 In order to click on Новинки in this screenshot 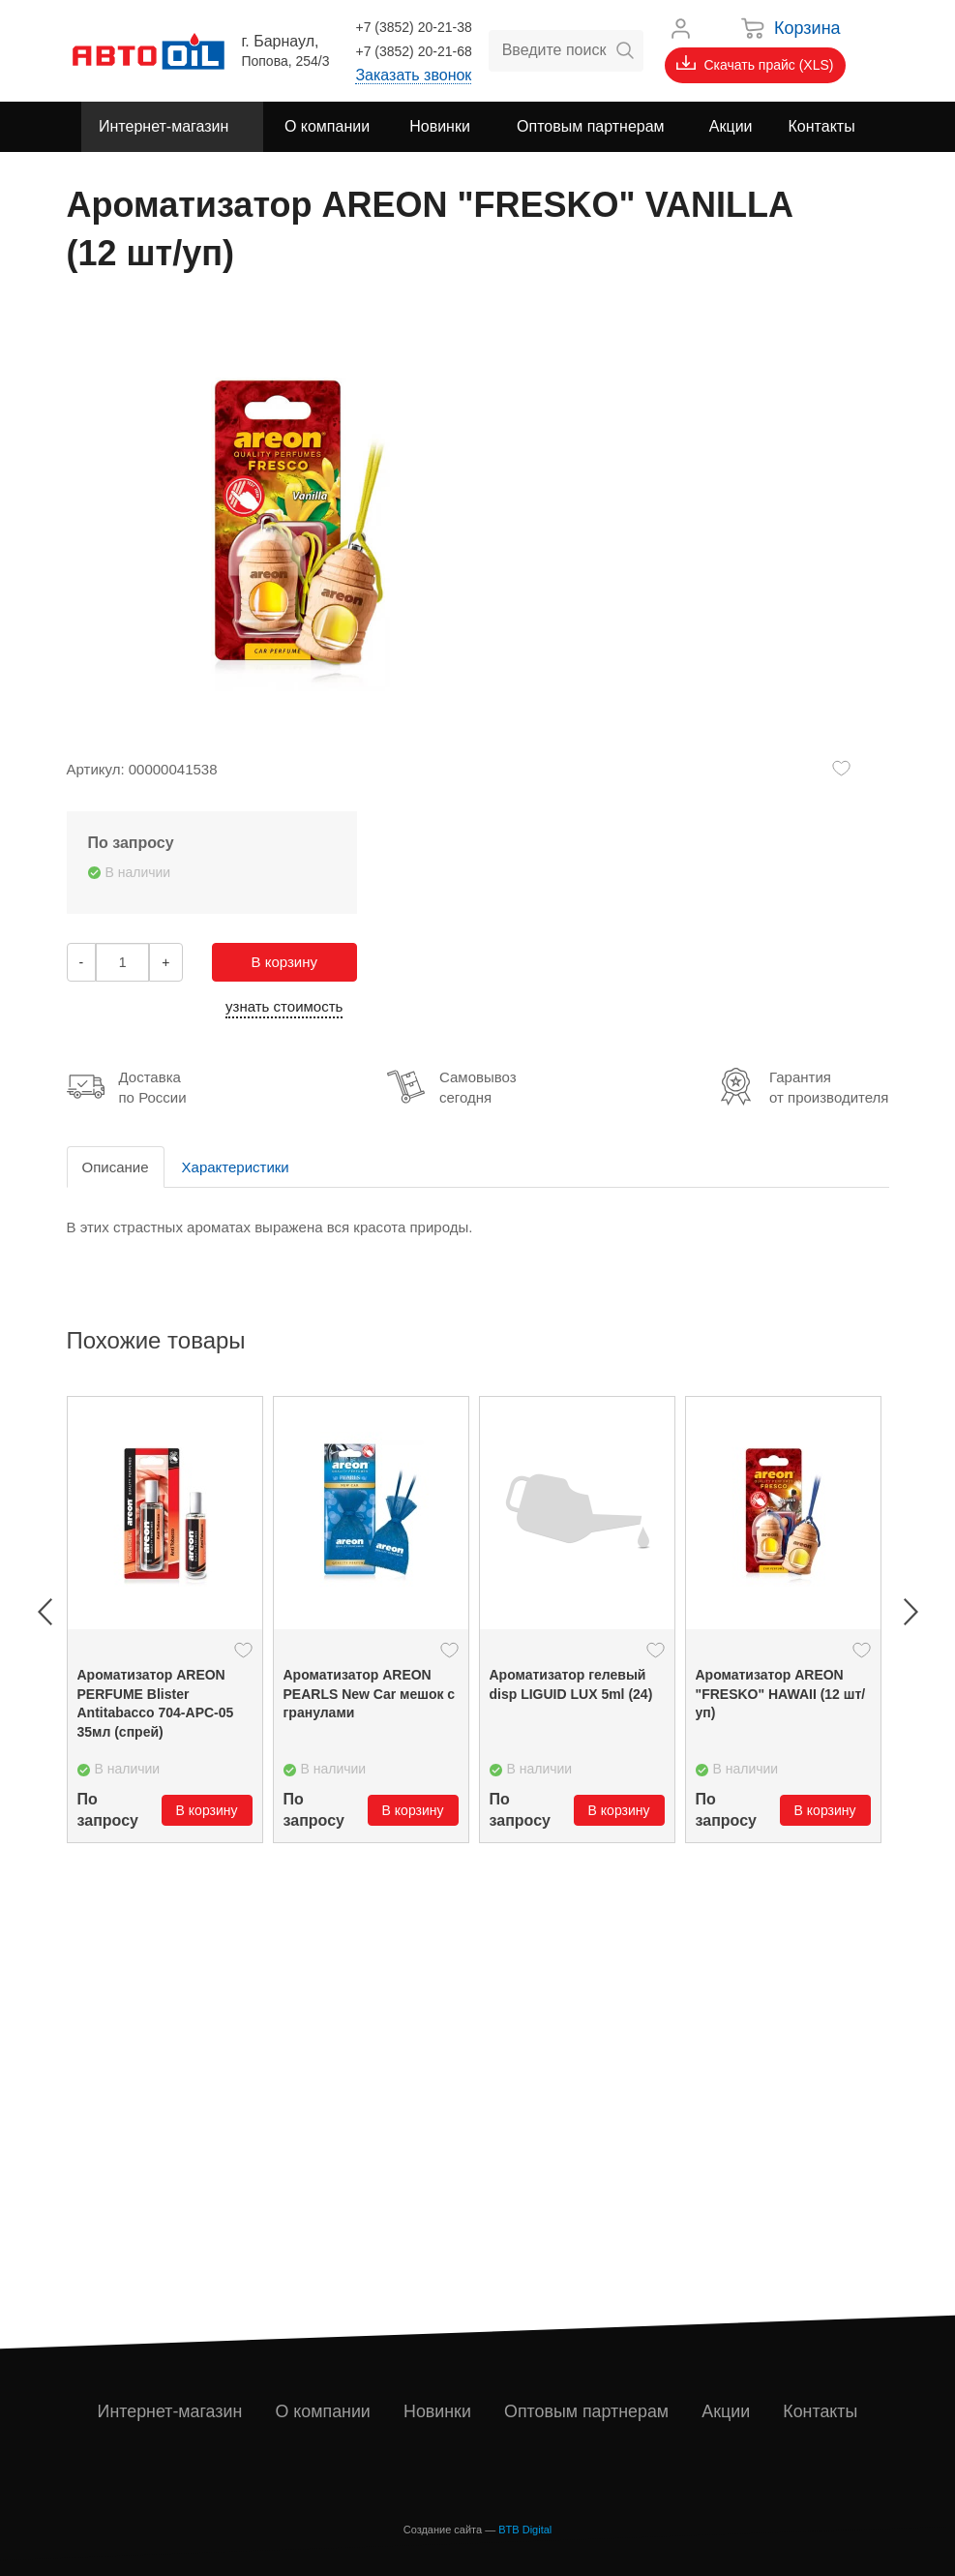, I will do `click(437, 2411)`.